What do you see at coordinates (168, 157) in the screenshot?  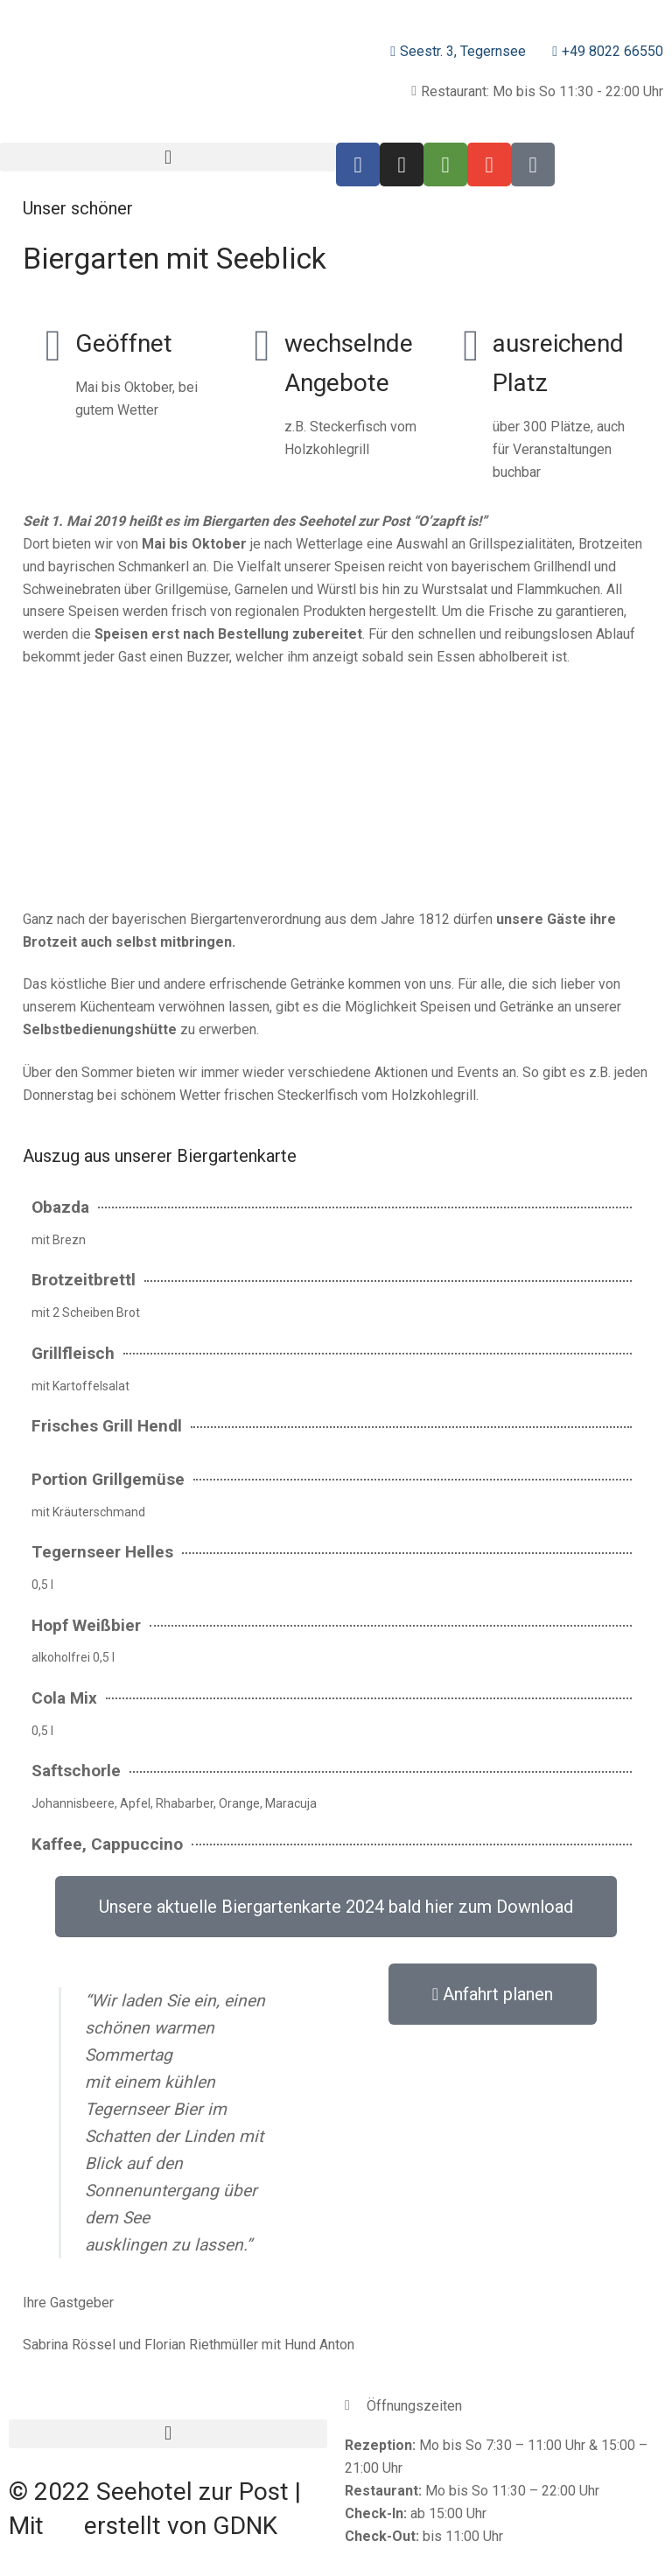 I see `[button]` at bounding box center [168, 157].